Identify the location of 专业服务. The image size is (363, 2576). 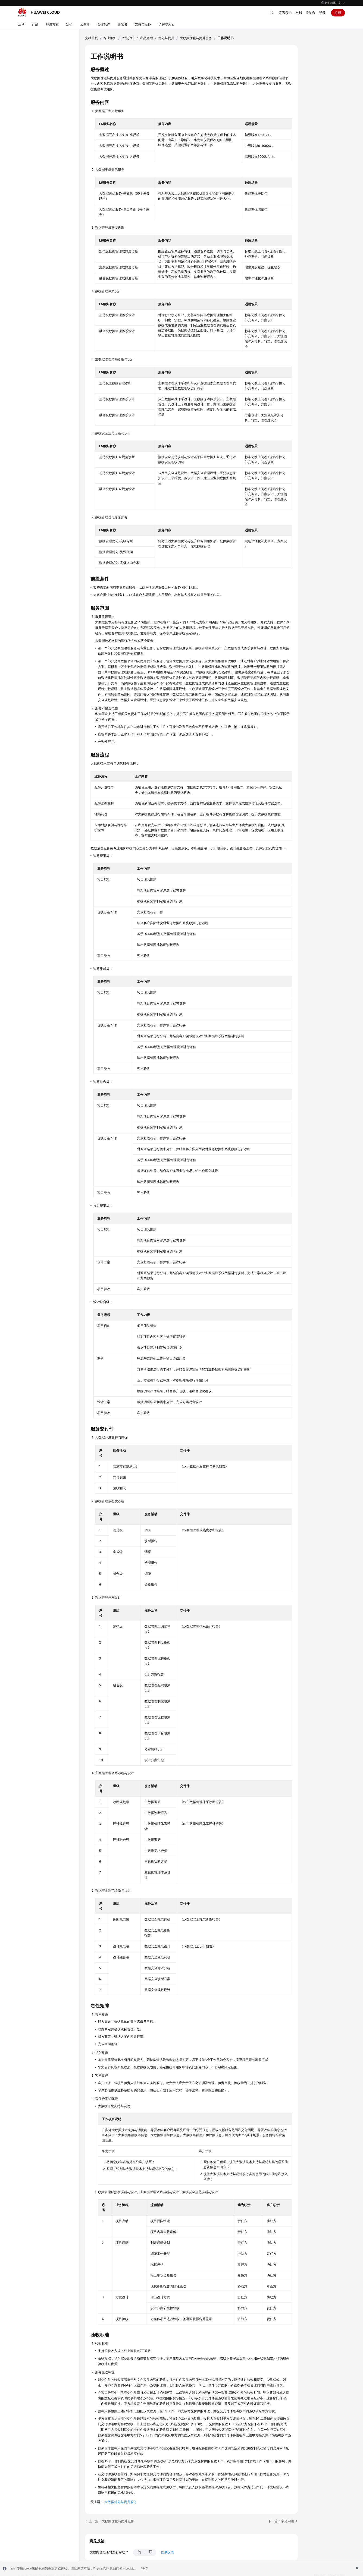
(109, 32).